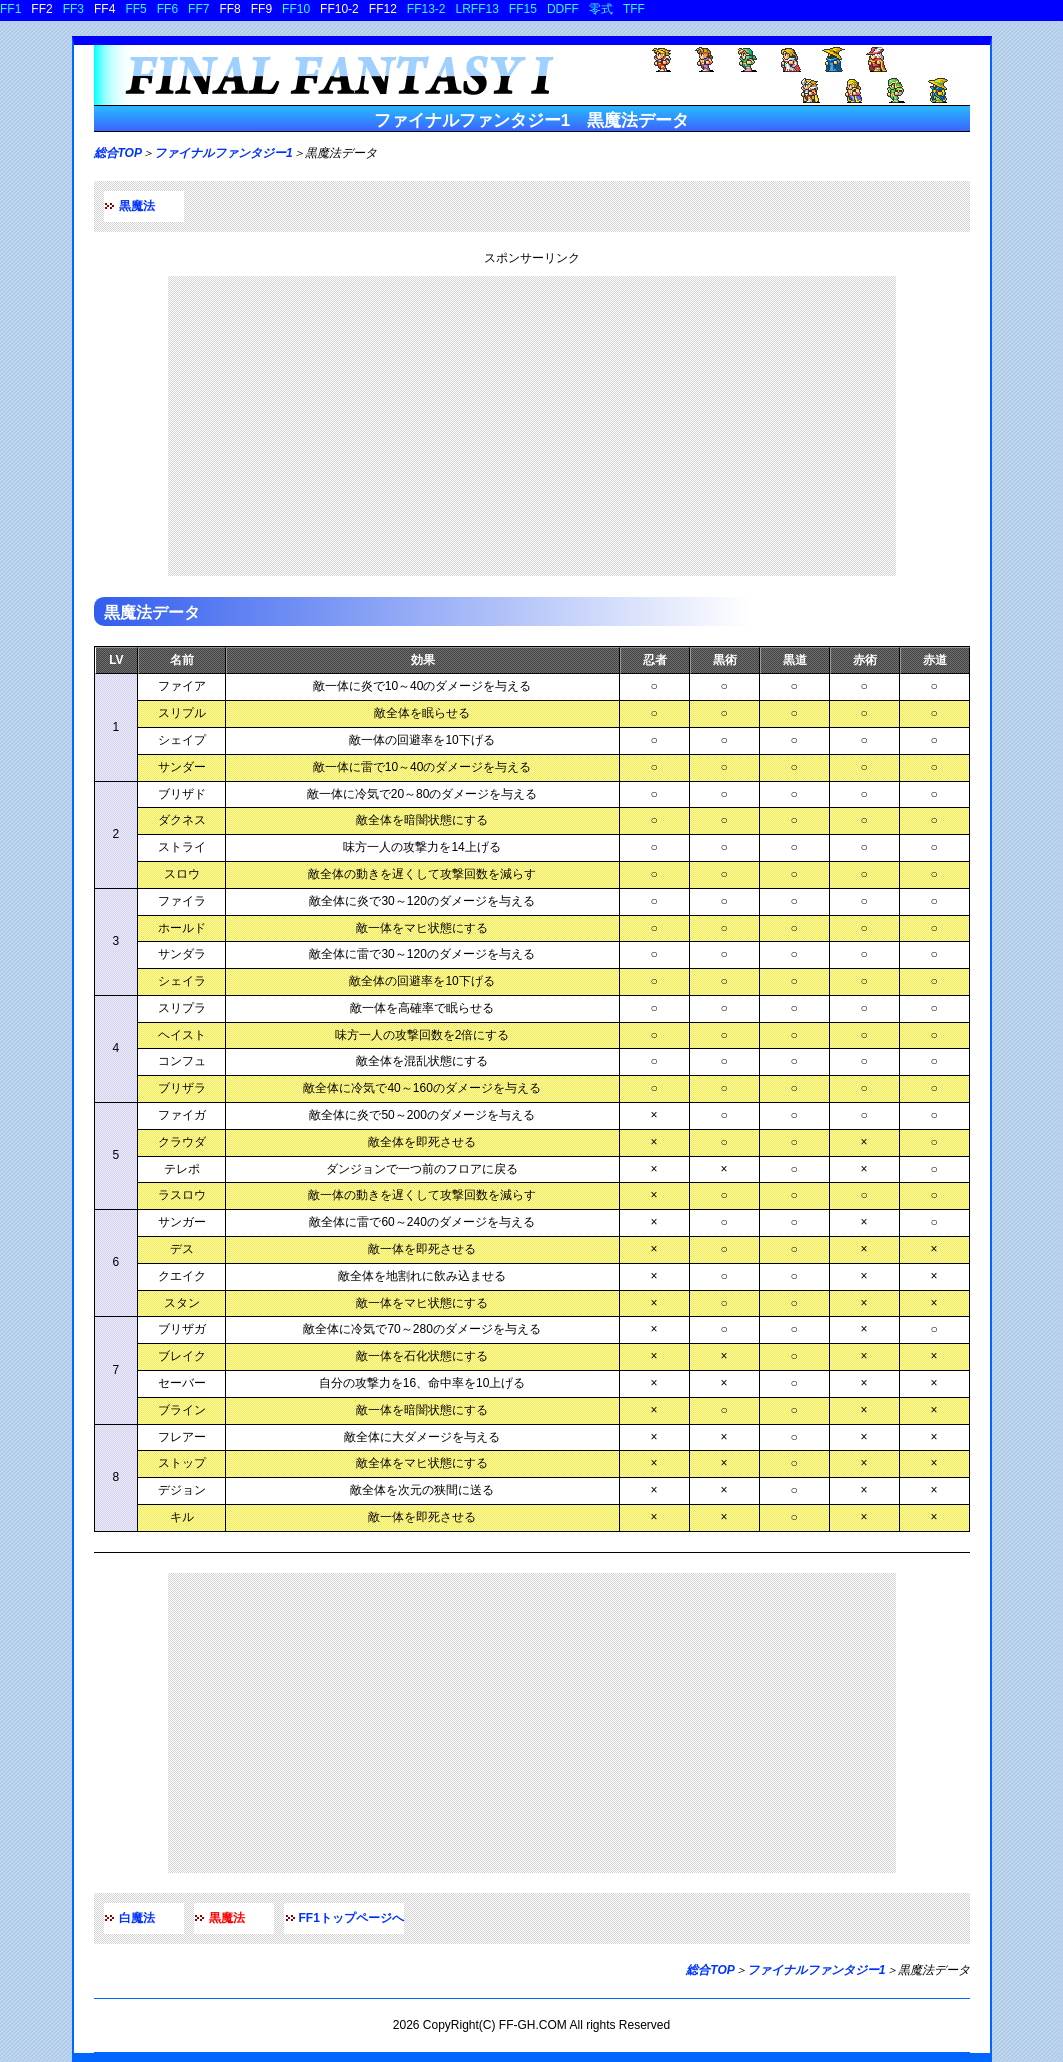  What do you see at coordinates (137, 1918) in the screenshot?
I see `白魔法` at bounding box center [137, 1918].